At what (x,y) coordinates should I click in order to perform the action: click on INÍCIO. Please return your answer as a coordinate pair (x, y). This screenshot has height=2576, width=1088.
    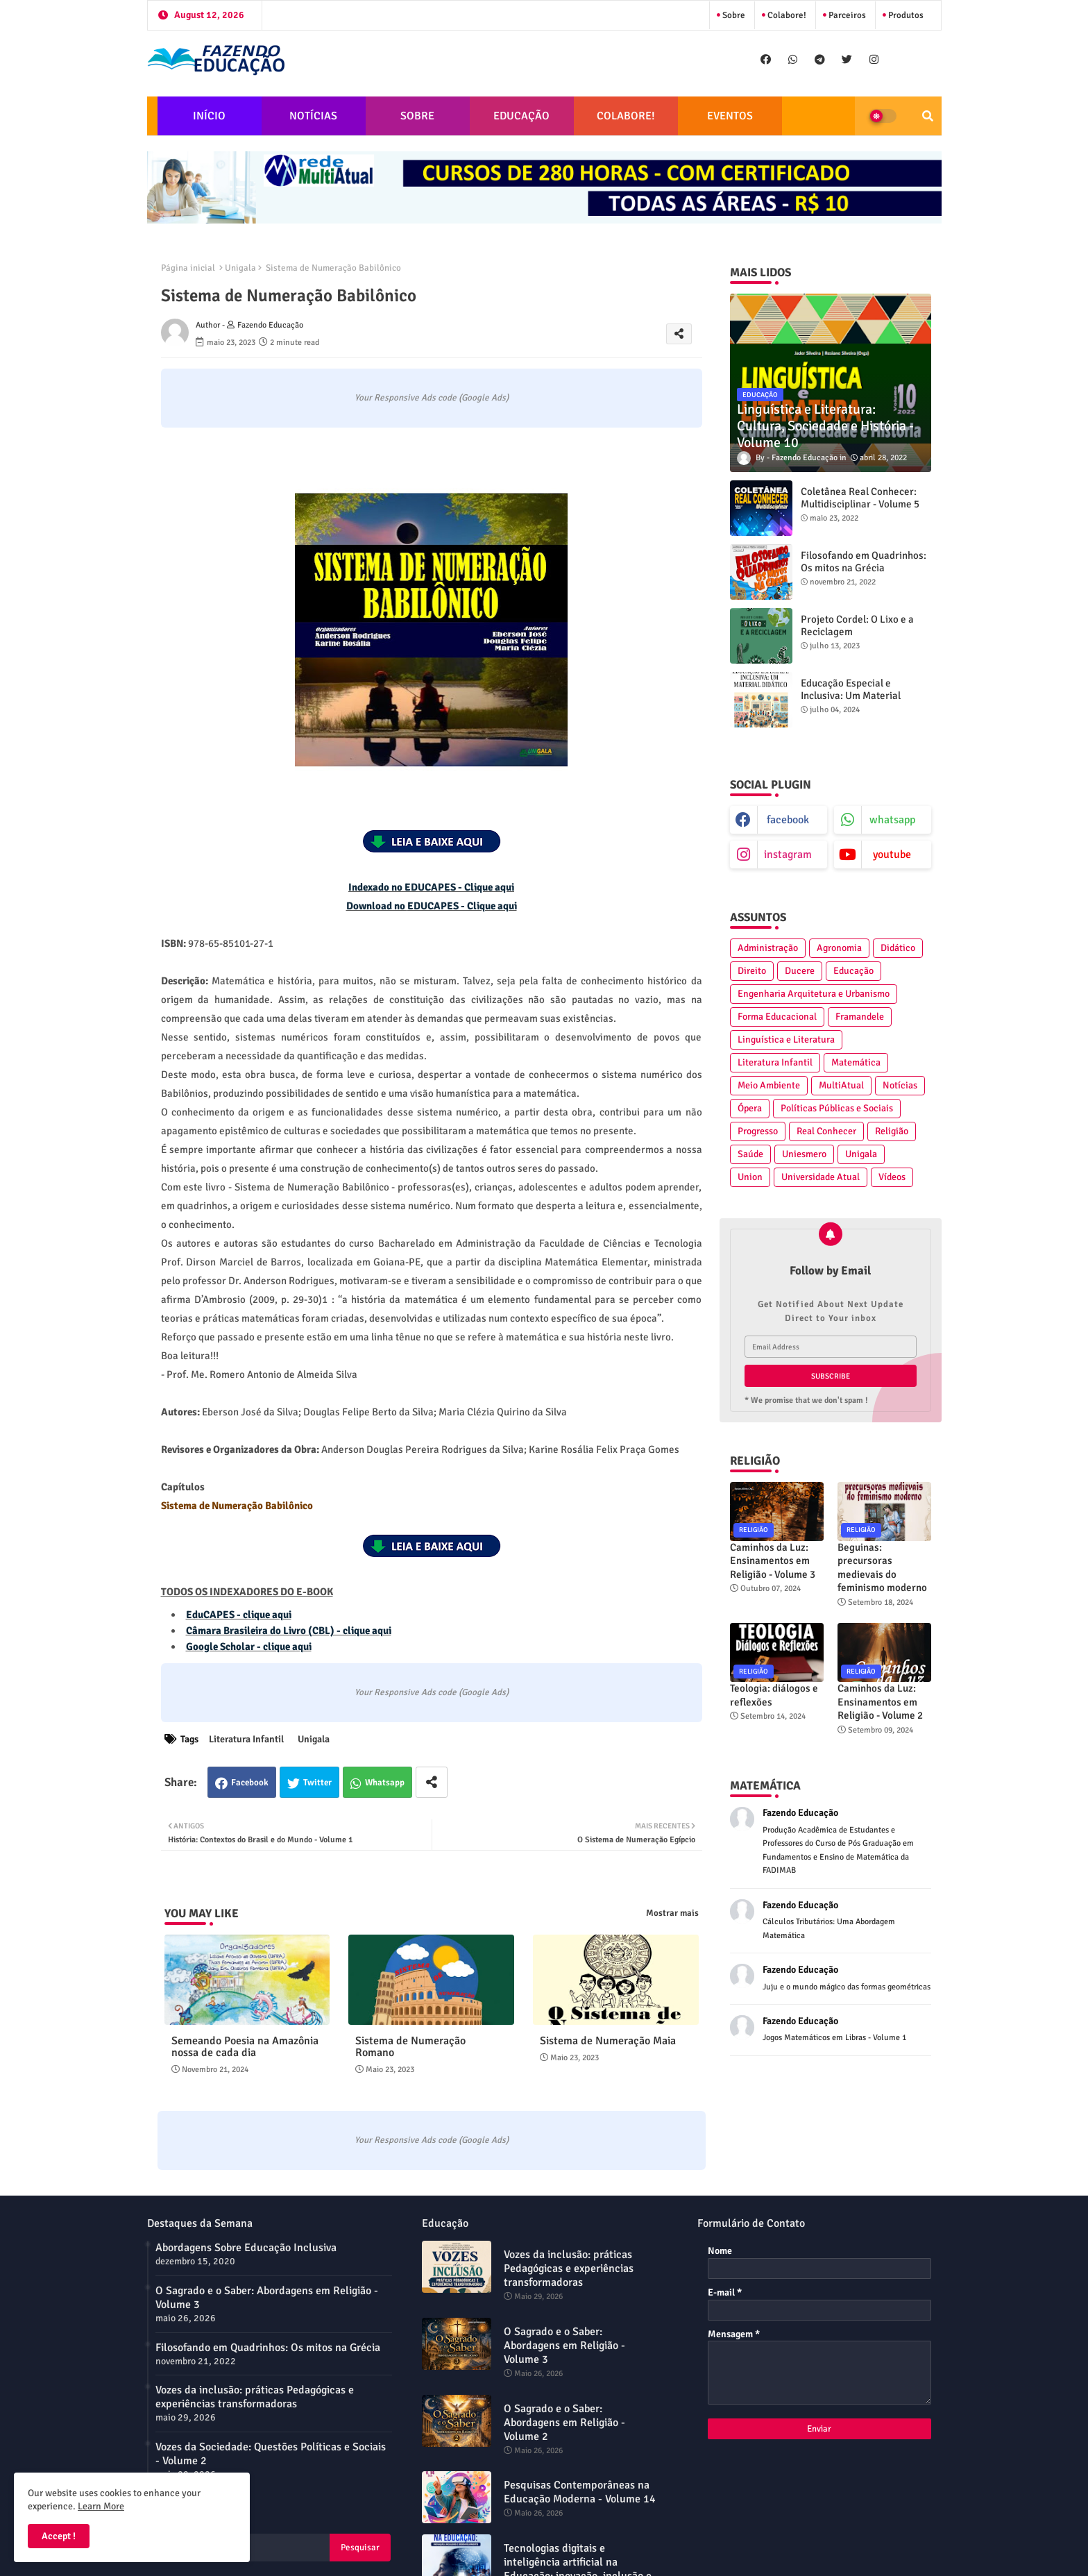
    Looking at the image, I should click on (209, 116).